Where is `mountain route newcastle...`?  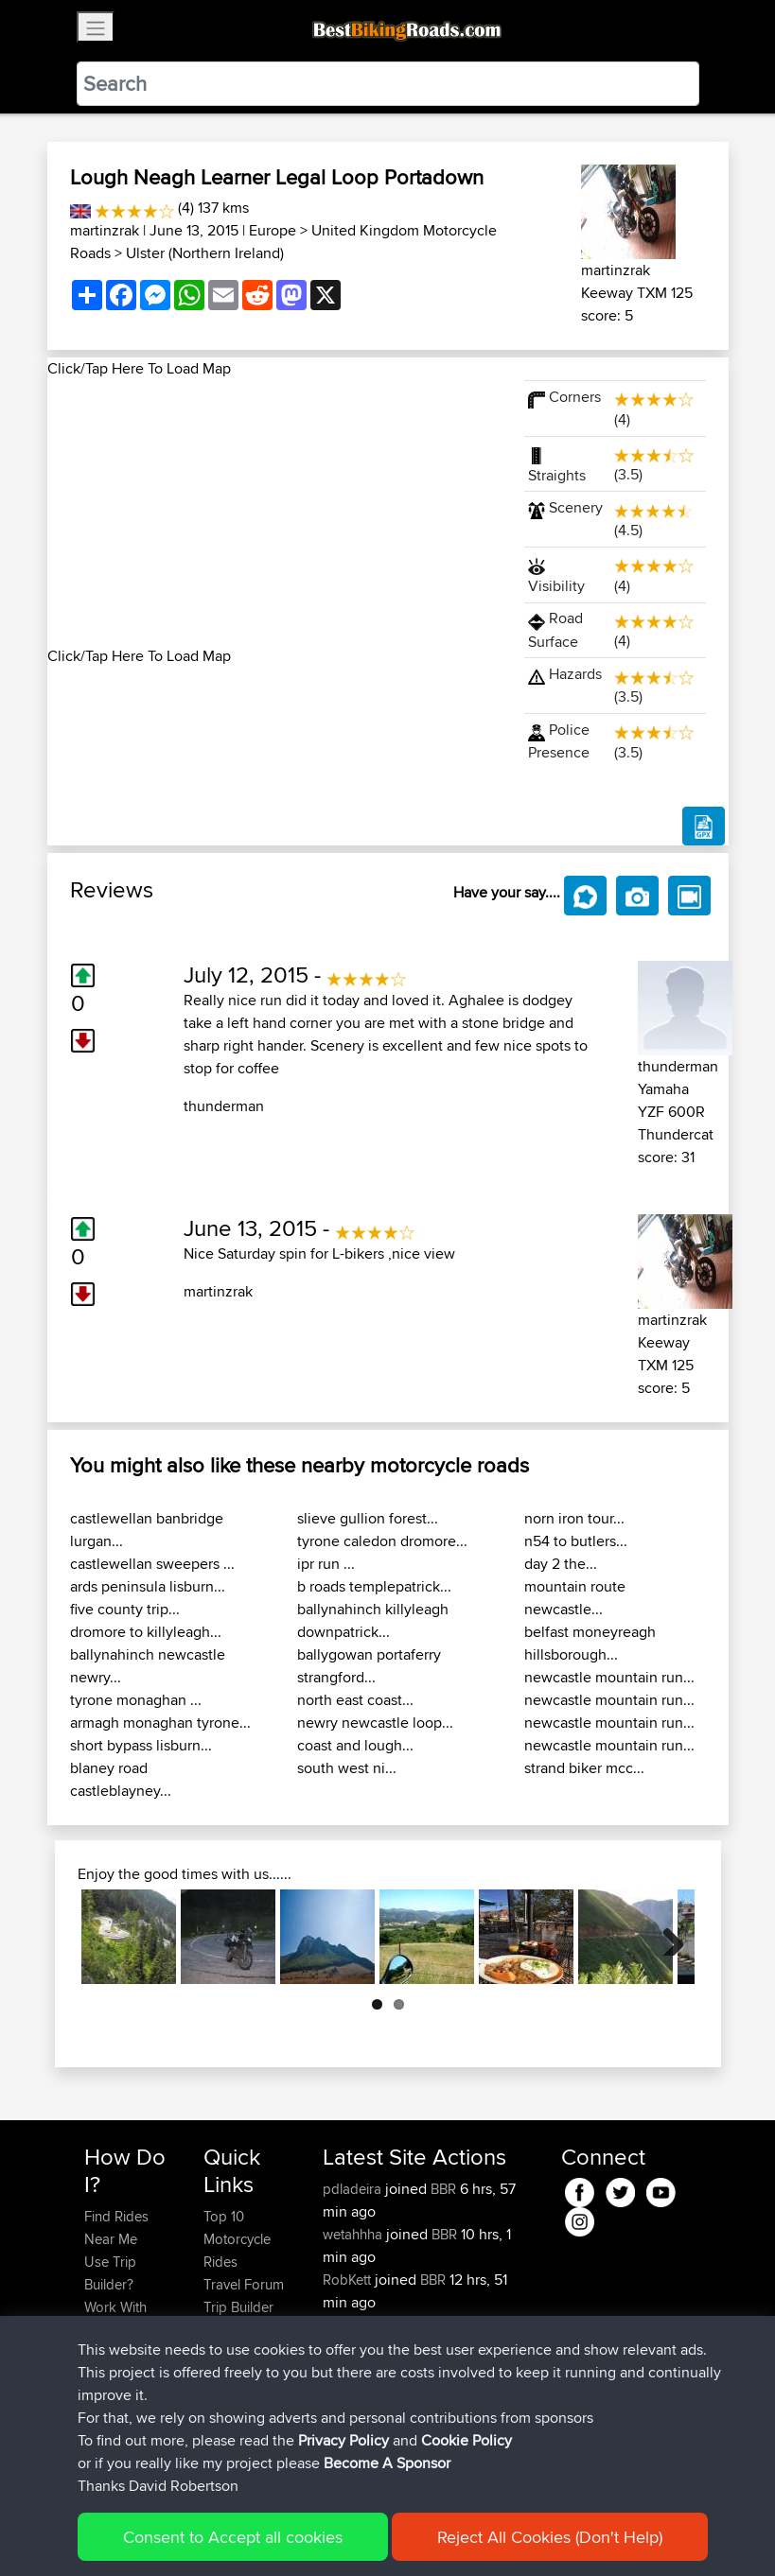
mountain route newcastle... is located at coordinates (574, 1597).